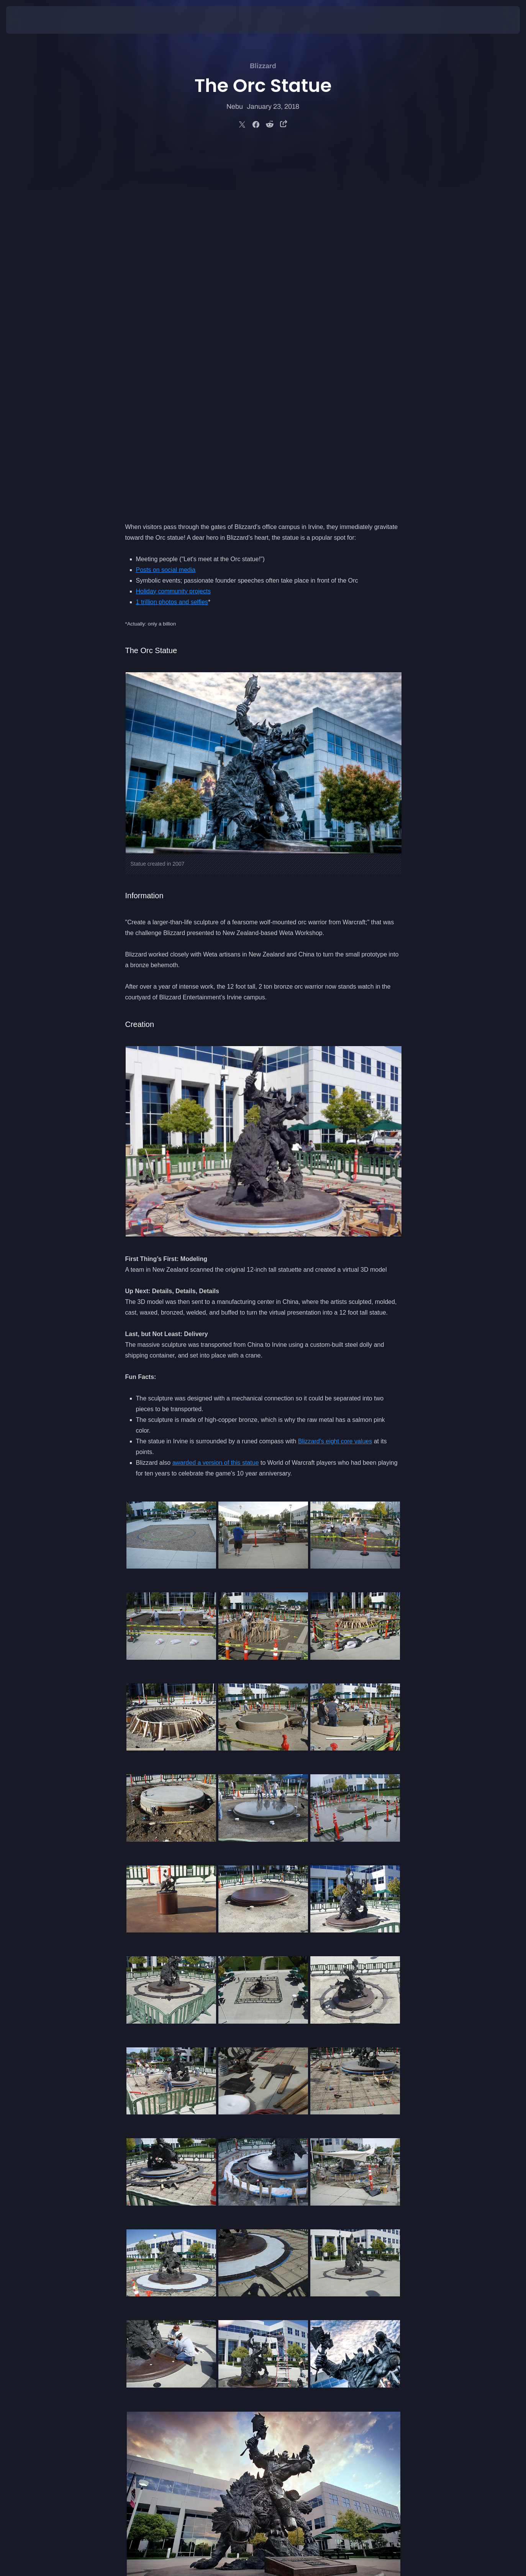 This screenshot has width=526, height=2576. What do you see at coordinates (173, 230) in the screenshot?
I see `Holiday community projects` at bounding box center [173, 230].